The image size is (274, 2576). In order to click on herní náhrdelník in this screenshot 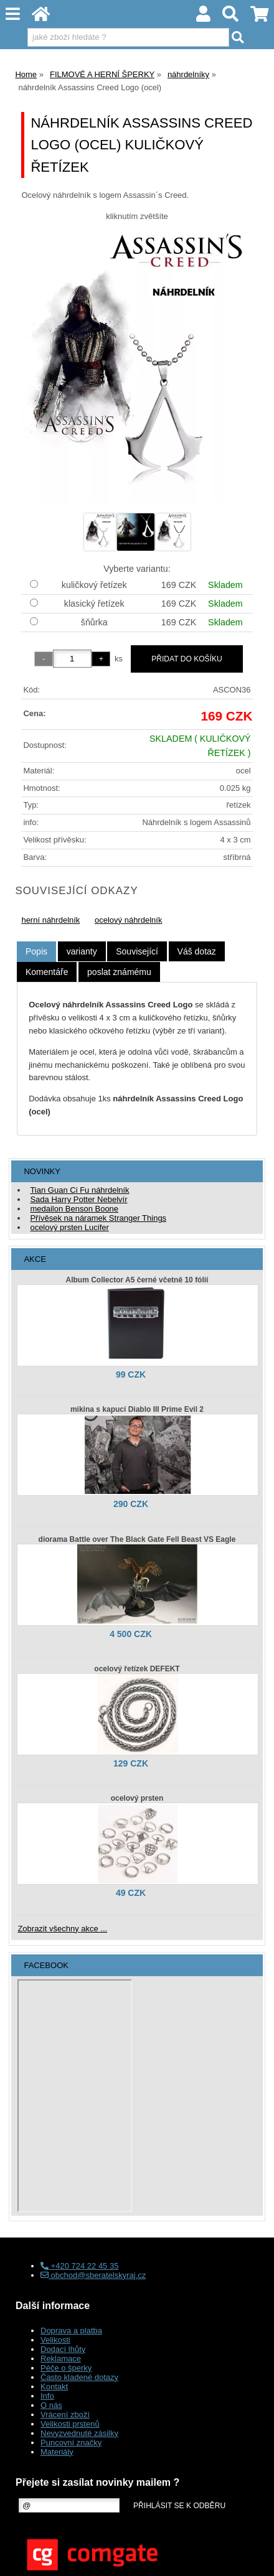, I will do `click(50, 920)`.